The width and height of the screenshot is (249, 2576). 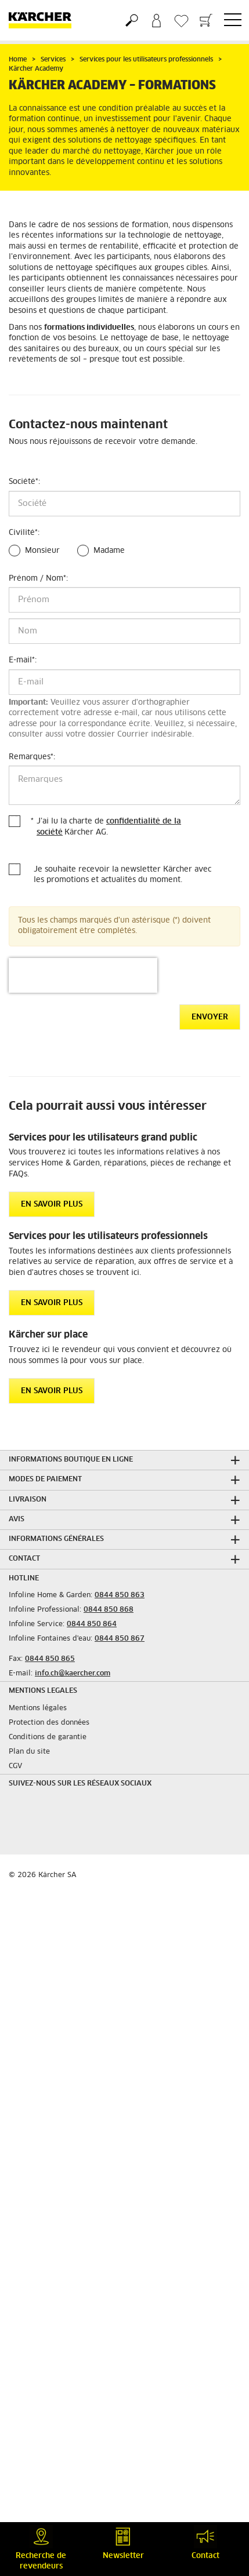 What do you see at coordinates (124, 503) in the screenshot?
I see `[Société]` at bounding box center [124, 503].